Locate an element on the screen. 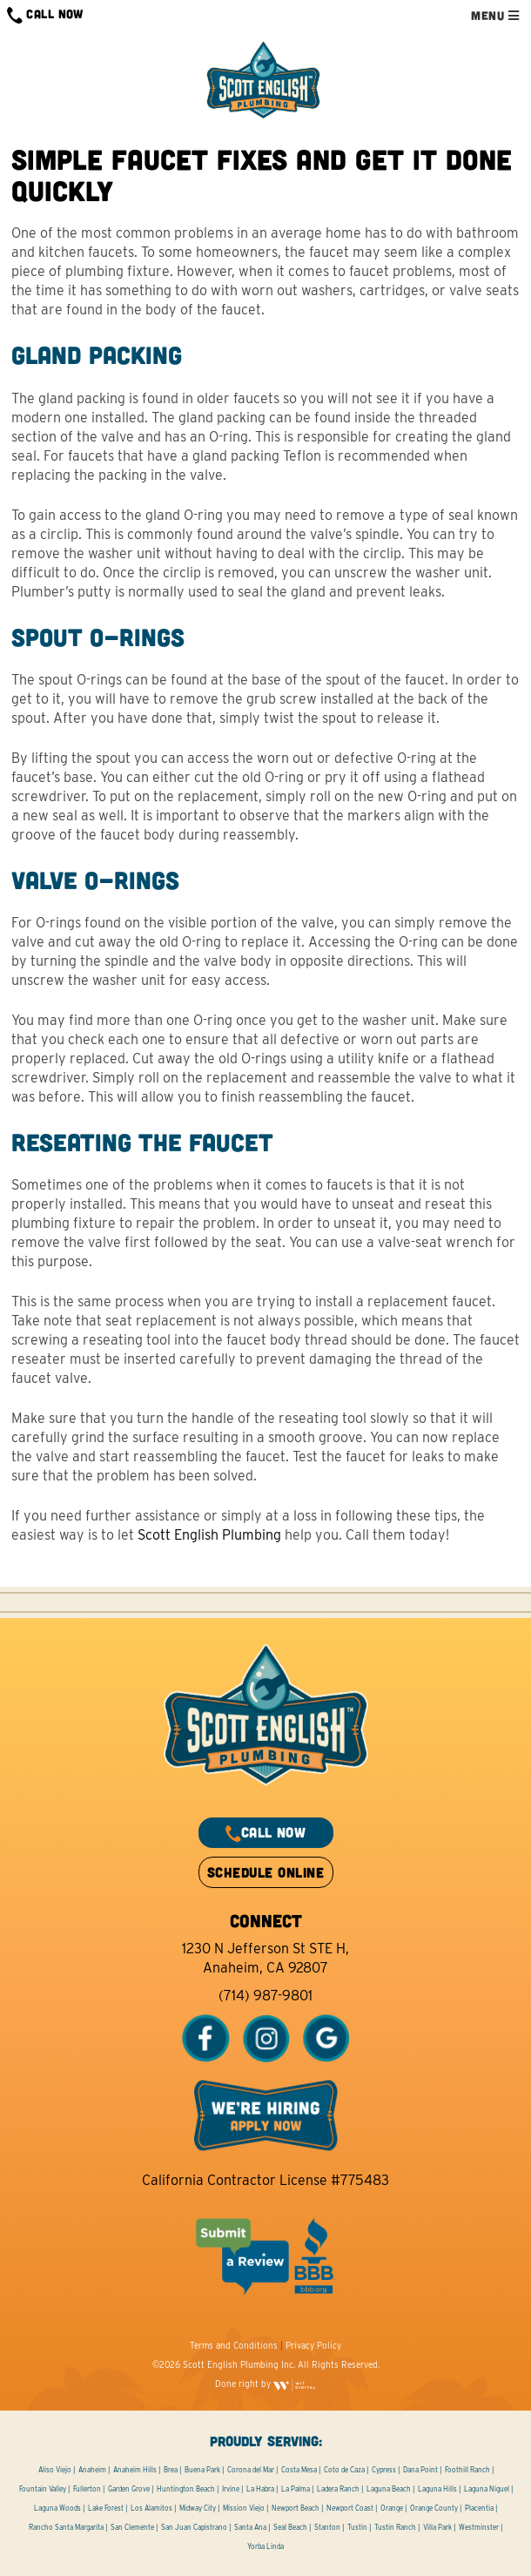 The height and width of the screenshot is (2576, 531). Costa Mesa is located at coordinates (299, 2469).